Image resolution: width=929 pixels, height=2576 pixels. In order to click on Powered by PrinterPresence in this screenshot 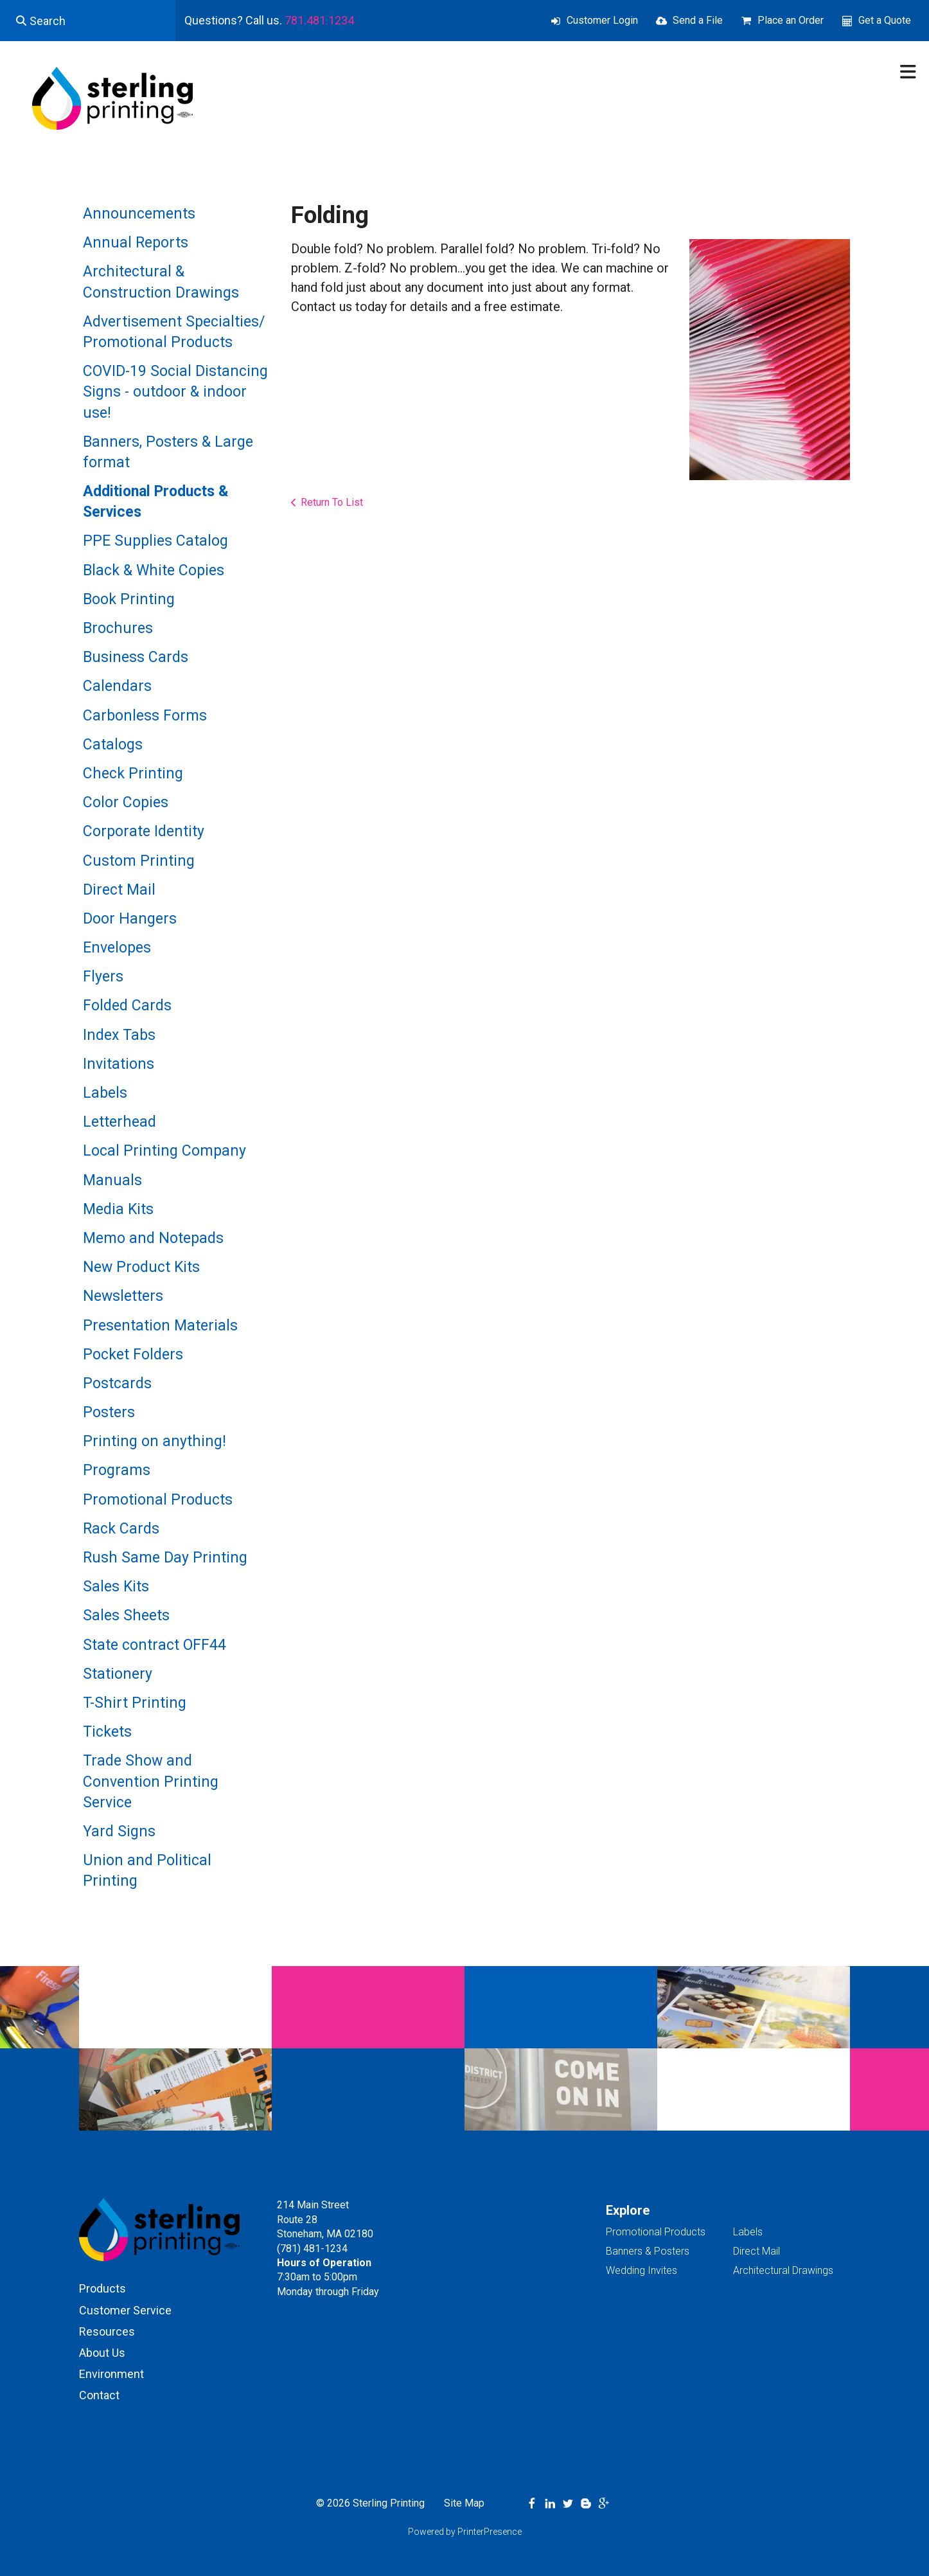, I will do `click(465, 2532)`.